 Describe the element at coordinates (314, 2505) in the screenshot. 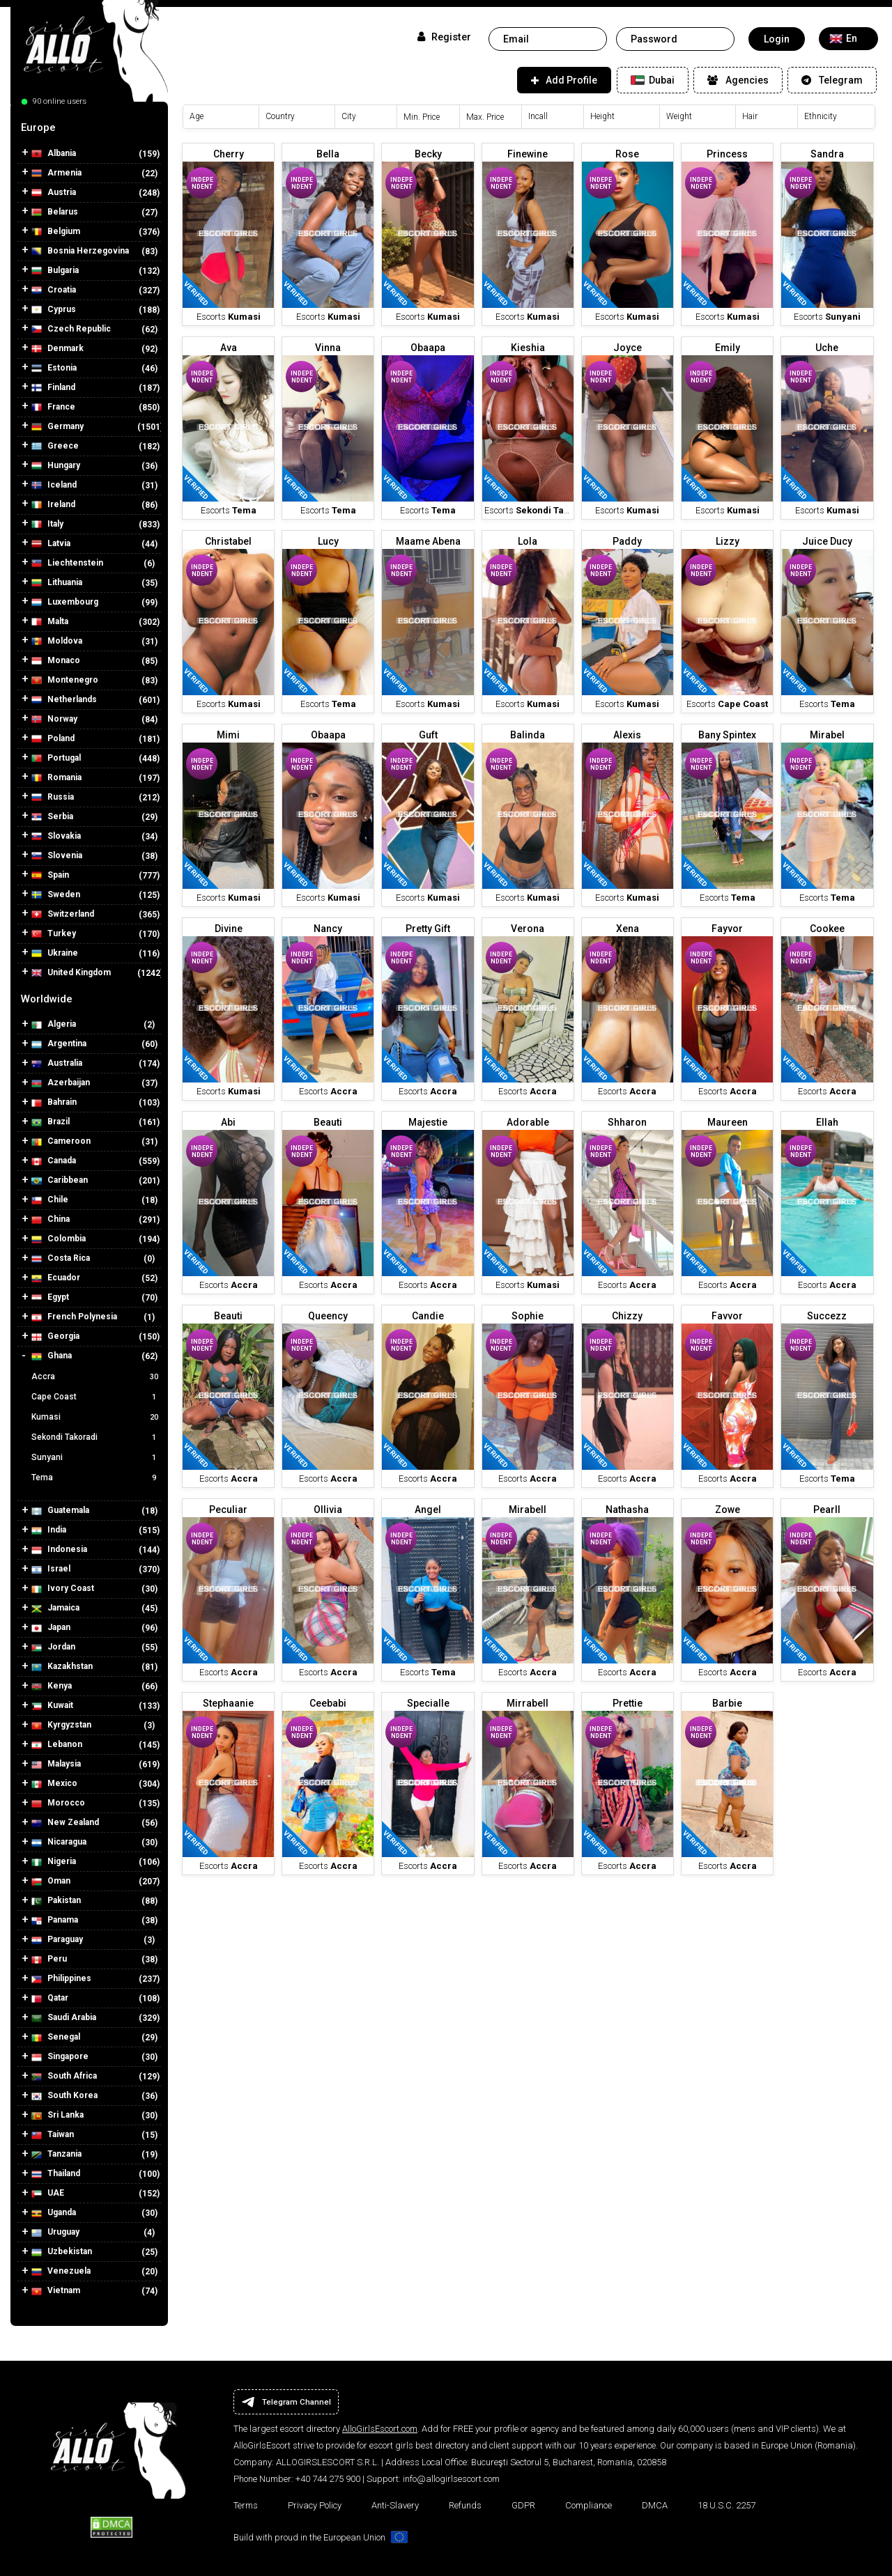

I see `Privacy Policy` at that location.